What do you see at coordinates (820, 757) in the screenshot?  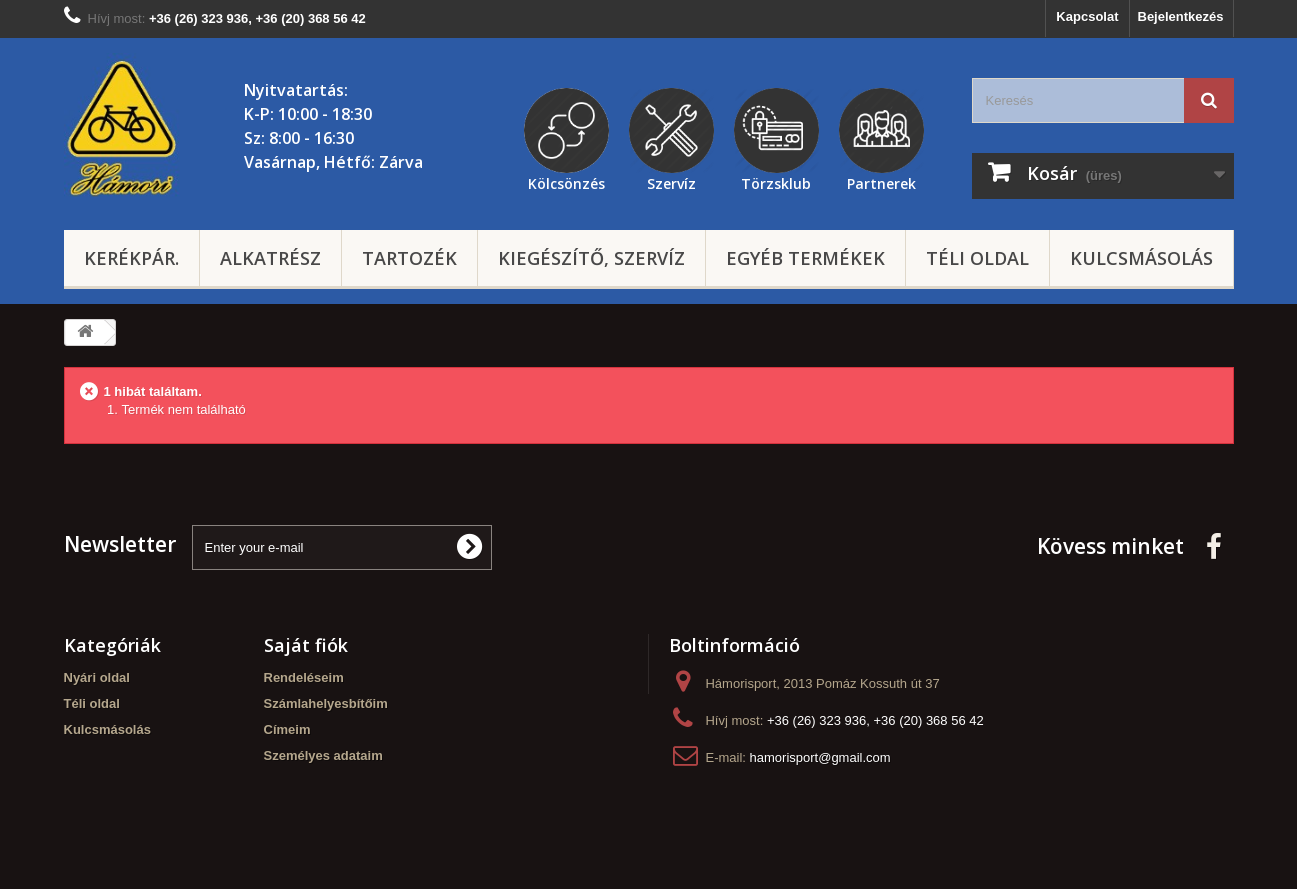 I see `hamorisport@gmail.com` at bounding box center [820, 757].